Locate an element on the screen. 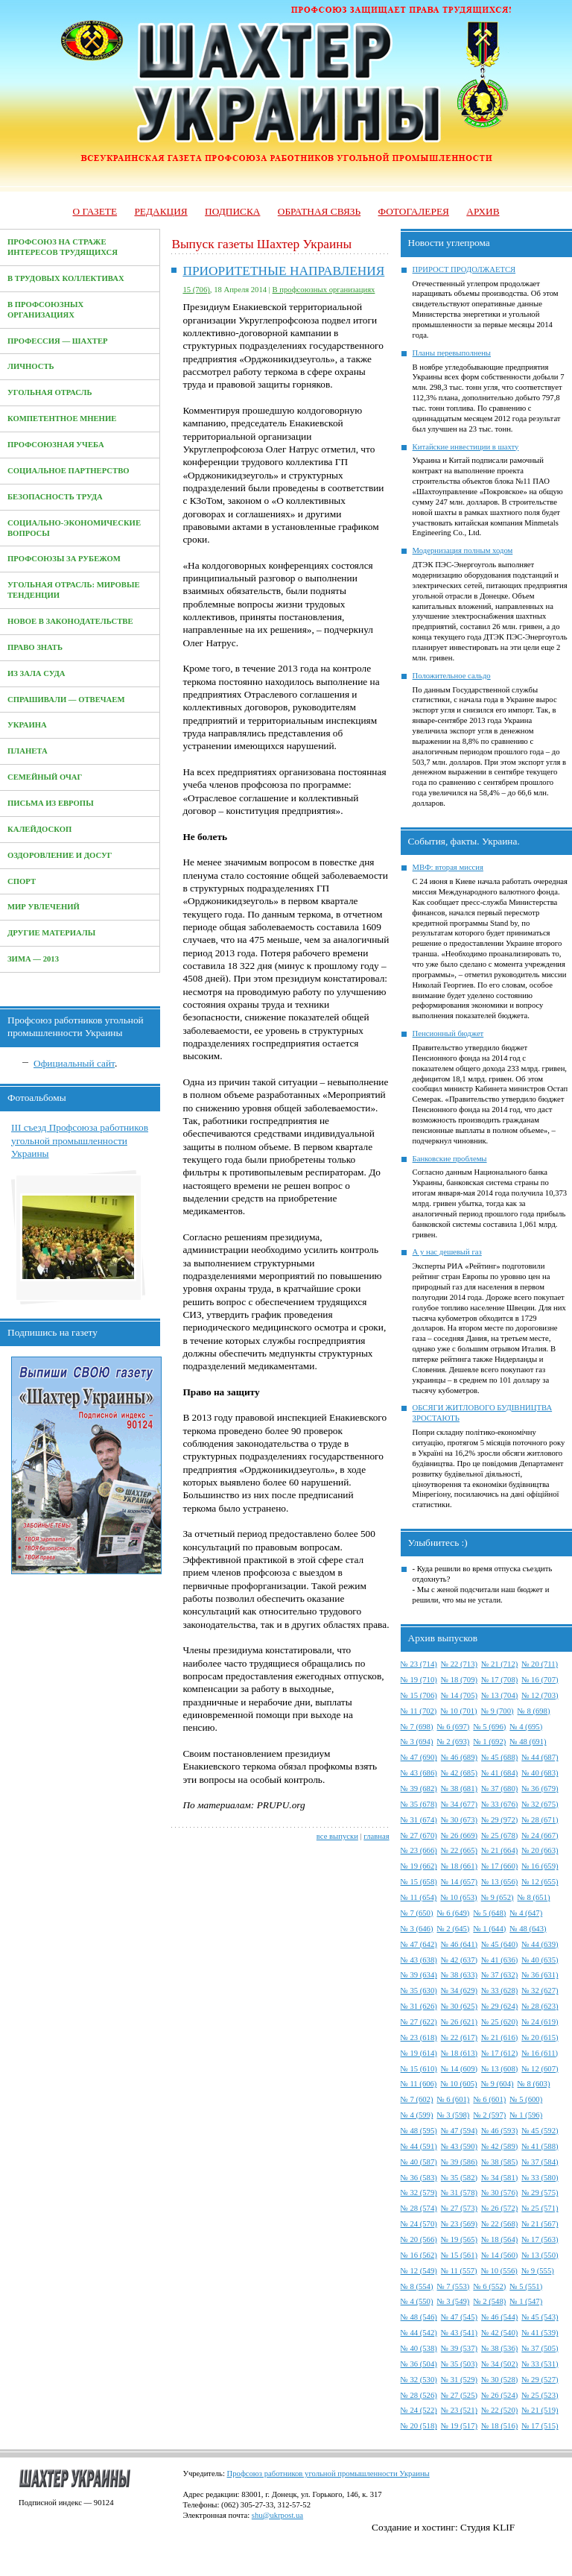 This screenshot has width=572, height=2576. № 25 (523) is located at coordinates (539, 2395).